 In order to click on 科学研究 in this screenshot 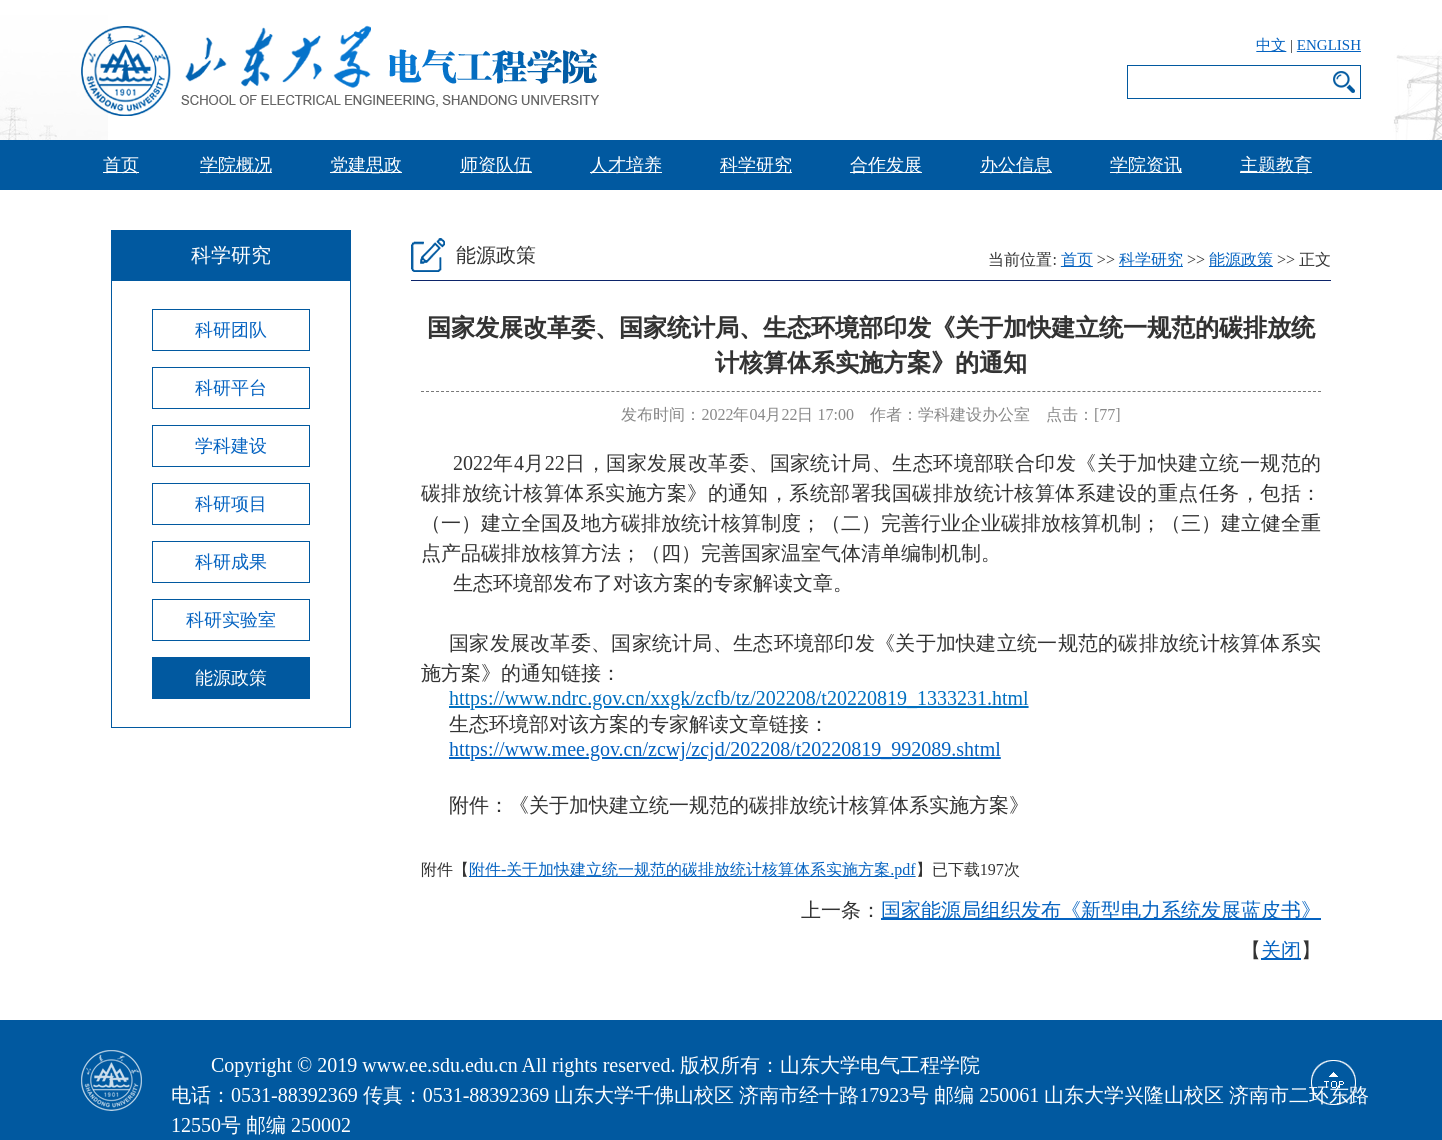, I will do `click(756, 165)`.